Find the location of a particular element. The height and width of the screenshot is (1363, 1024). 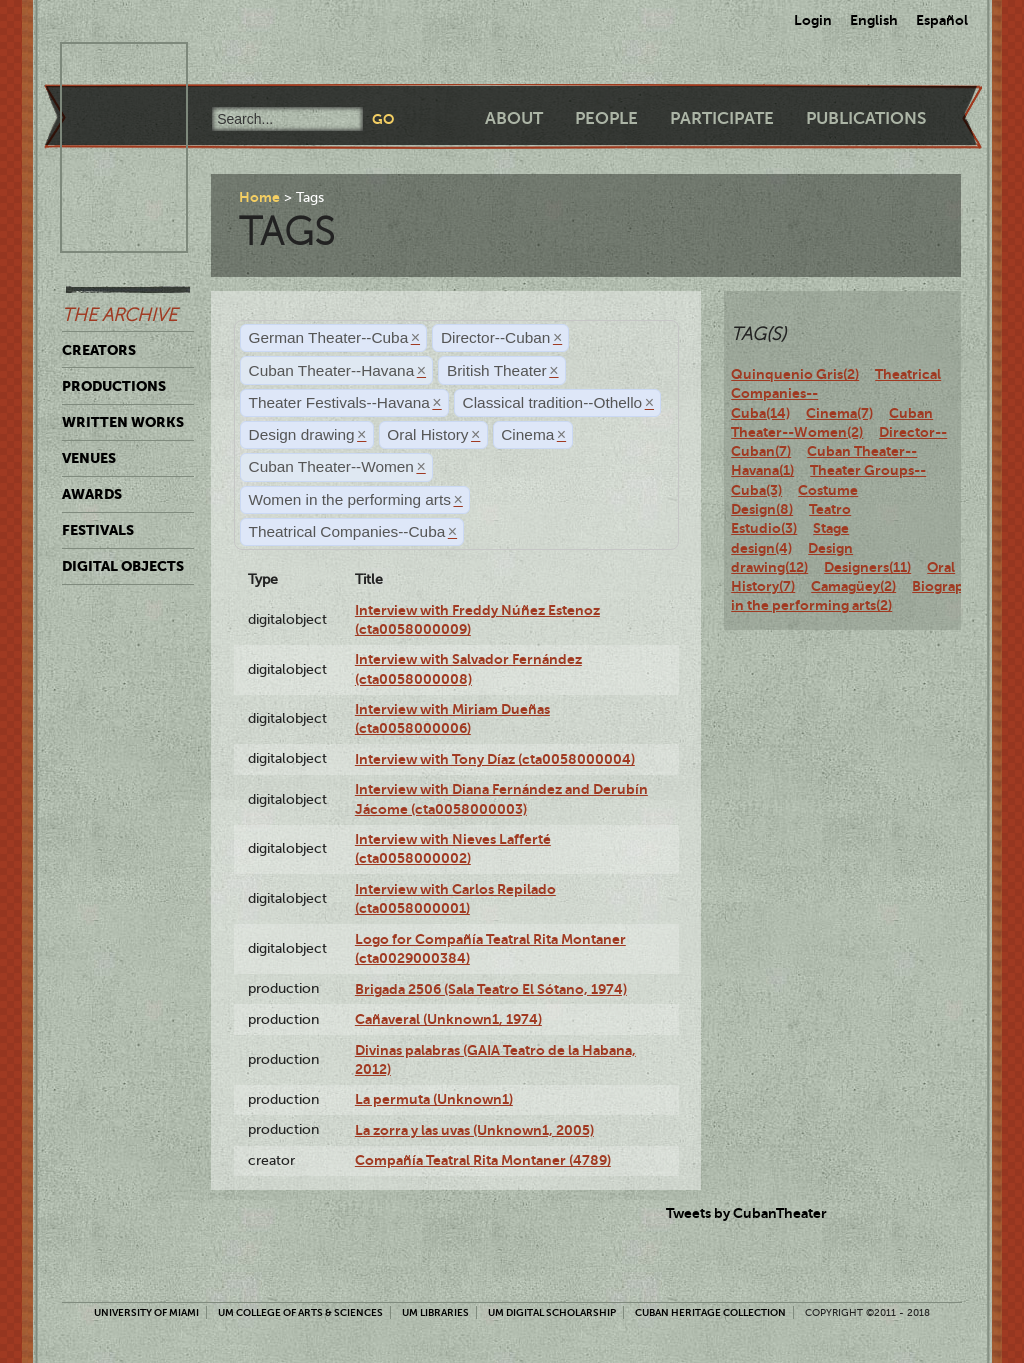

Creators is located at coordinates (99, 350).